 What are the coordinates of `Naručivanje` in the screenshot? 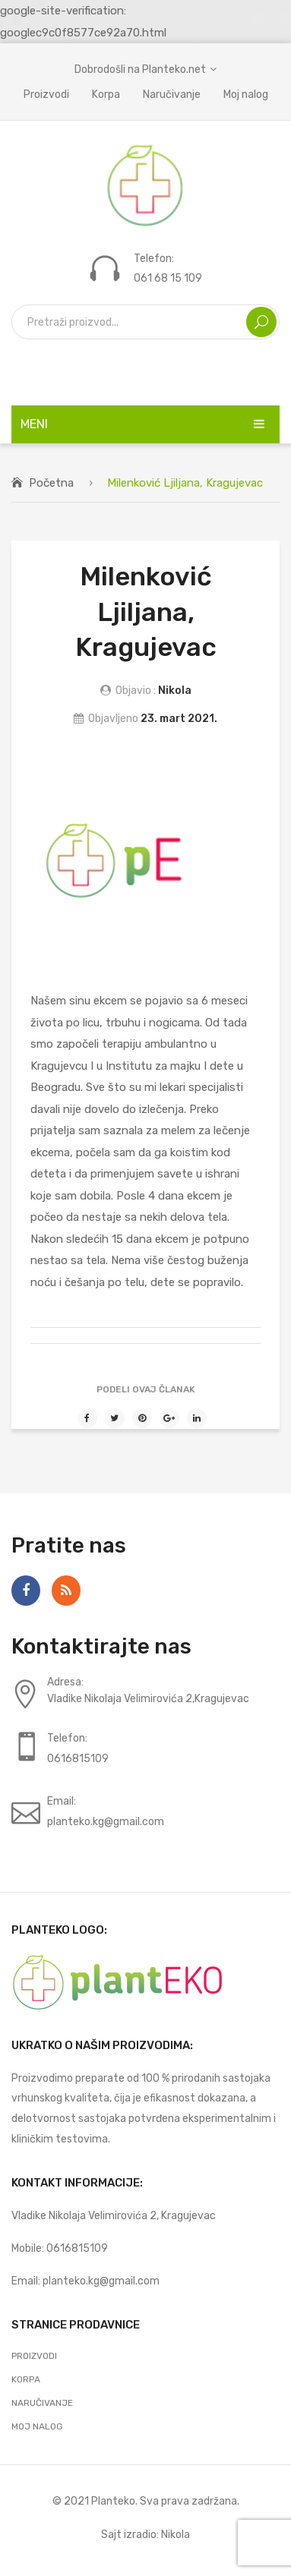 It's located at (172, 94).